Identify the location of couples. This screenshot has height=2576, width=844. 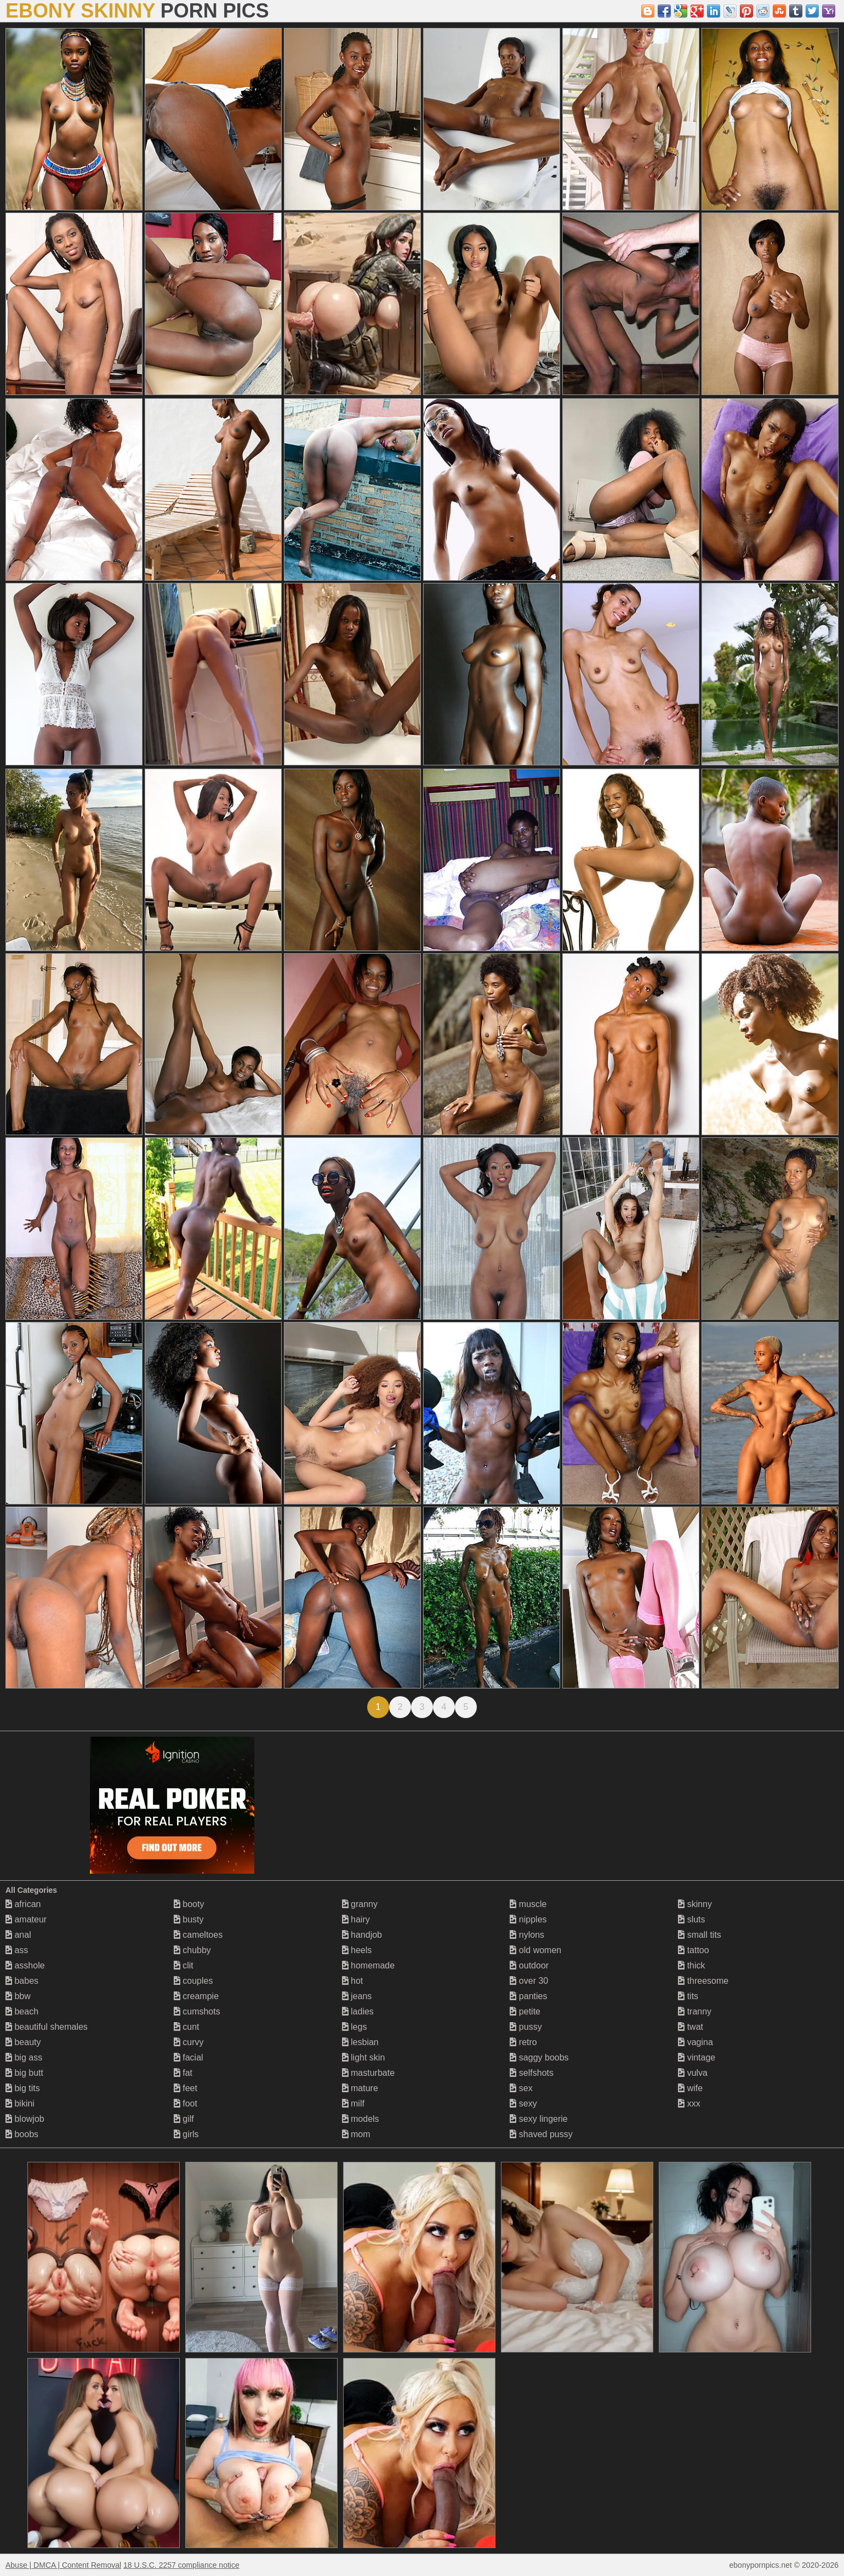
(193, 1980).